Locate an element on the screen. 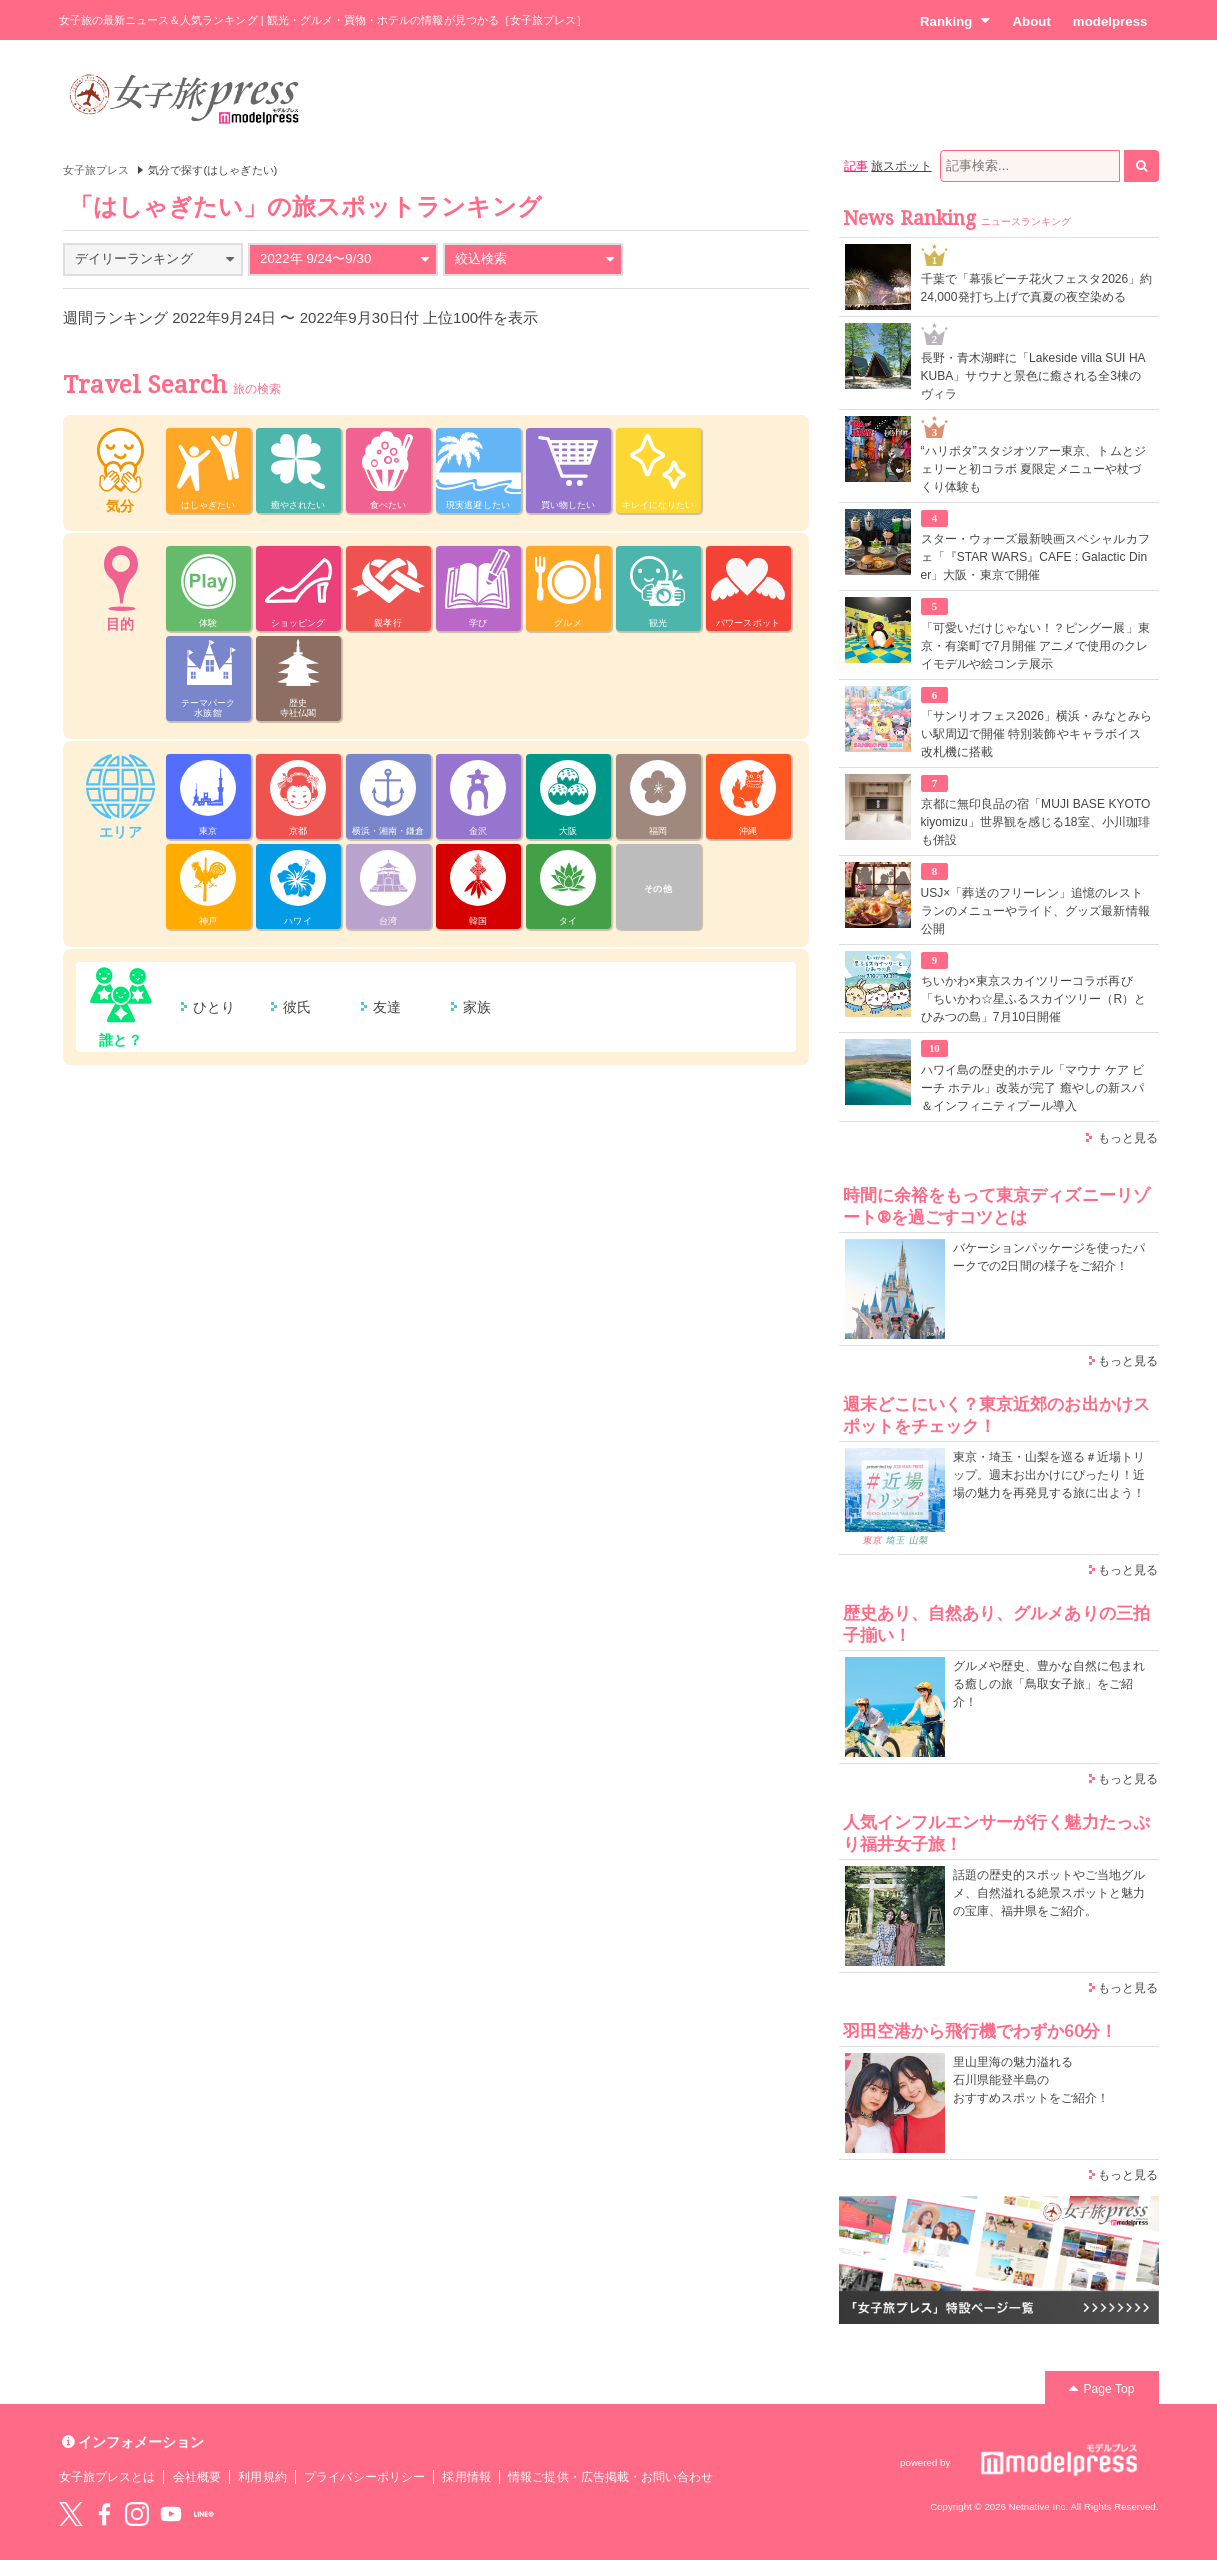 Image resolution: width=1217 pixels, height=2560 pixels. 千葉で「幕張ビーチ花火フェスタ2026」約24,000発打ち上げで真夏の夜空染める is located at coordinates (1037, 288).